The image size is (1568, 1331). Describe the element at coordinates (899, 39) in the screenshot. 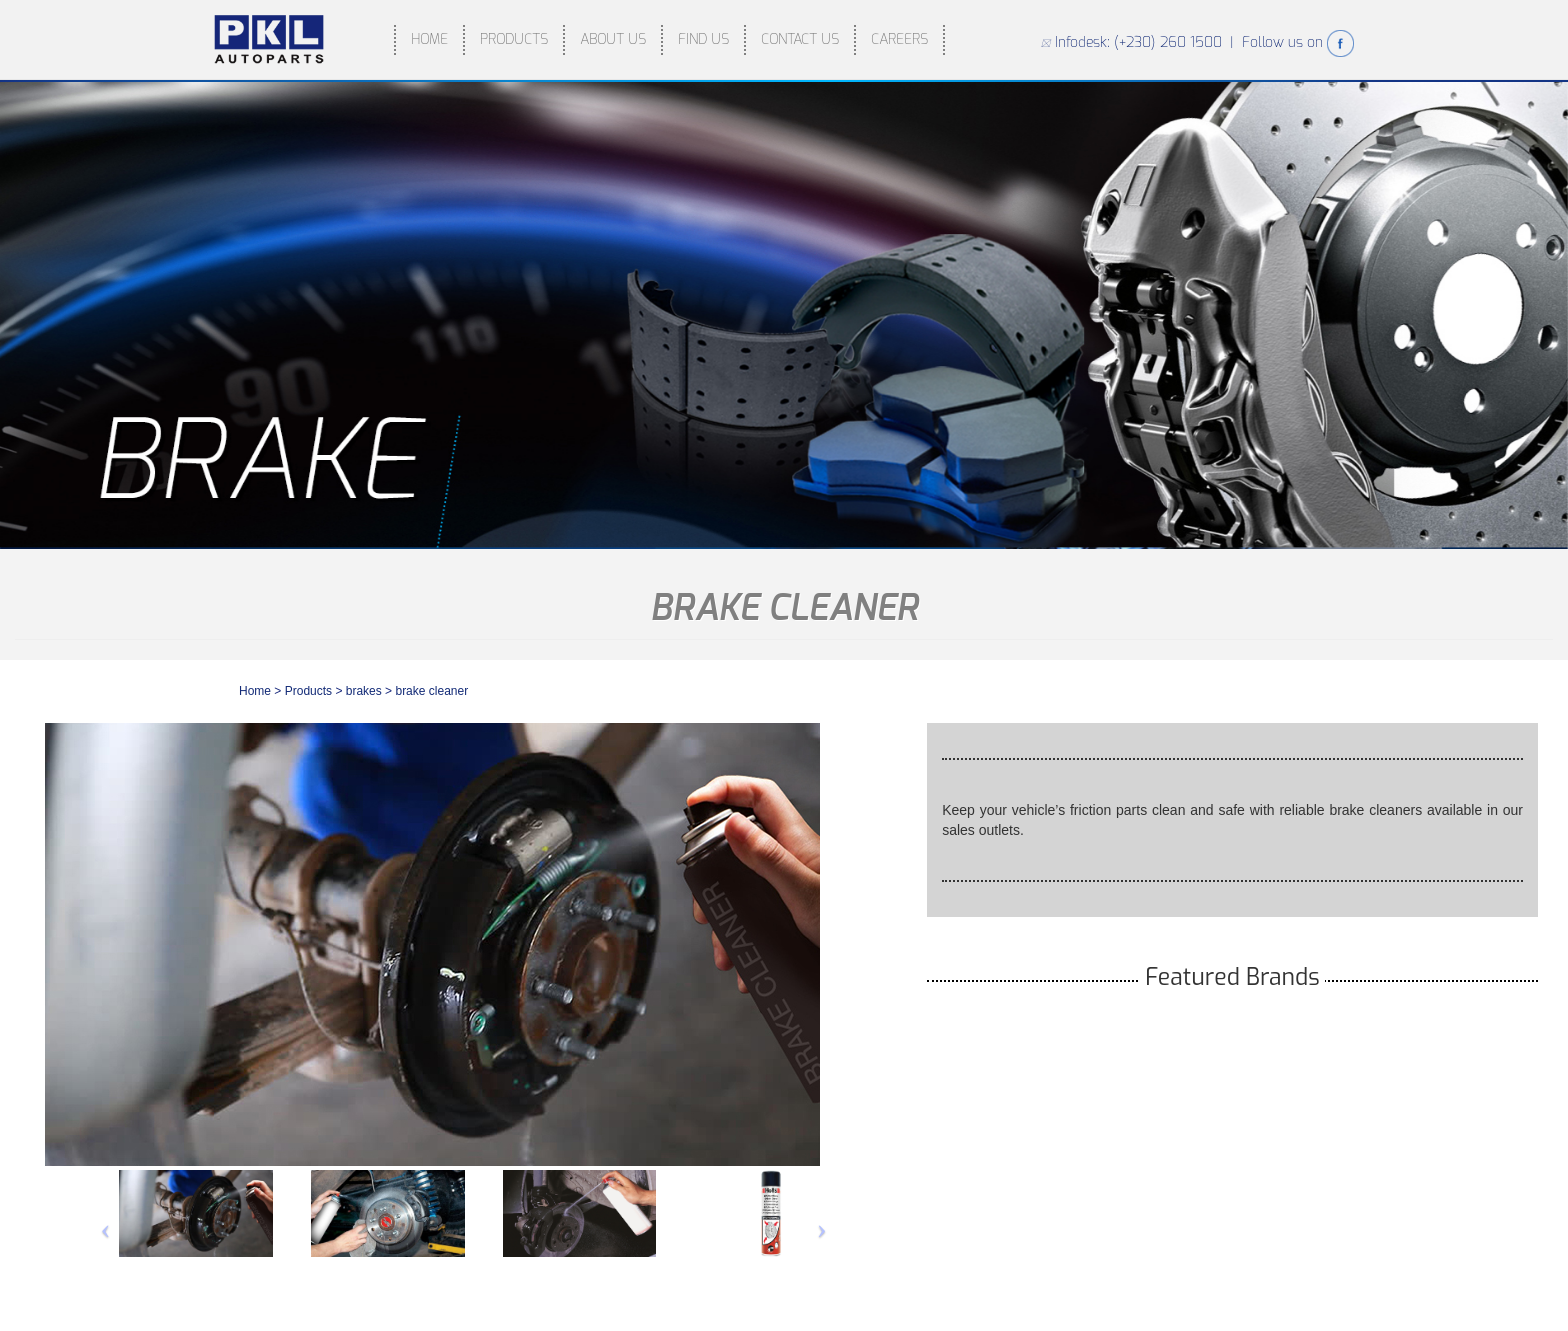

I see `CAREERS` at that location.